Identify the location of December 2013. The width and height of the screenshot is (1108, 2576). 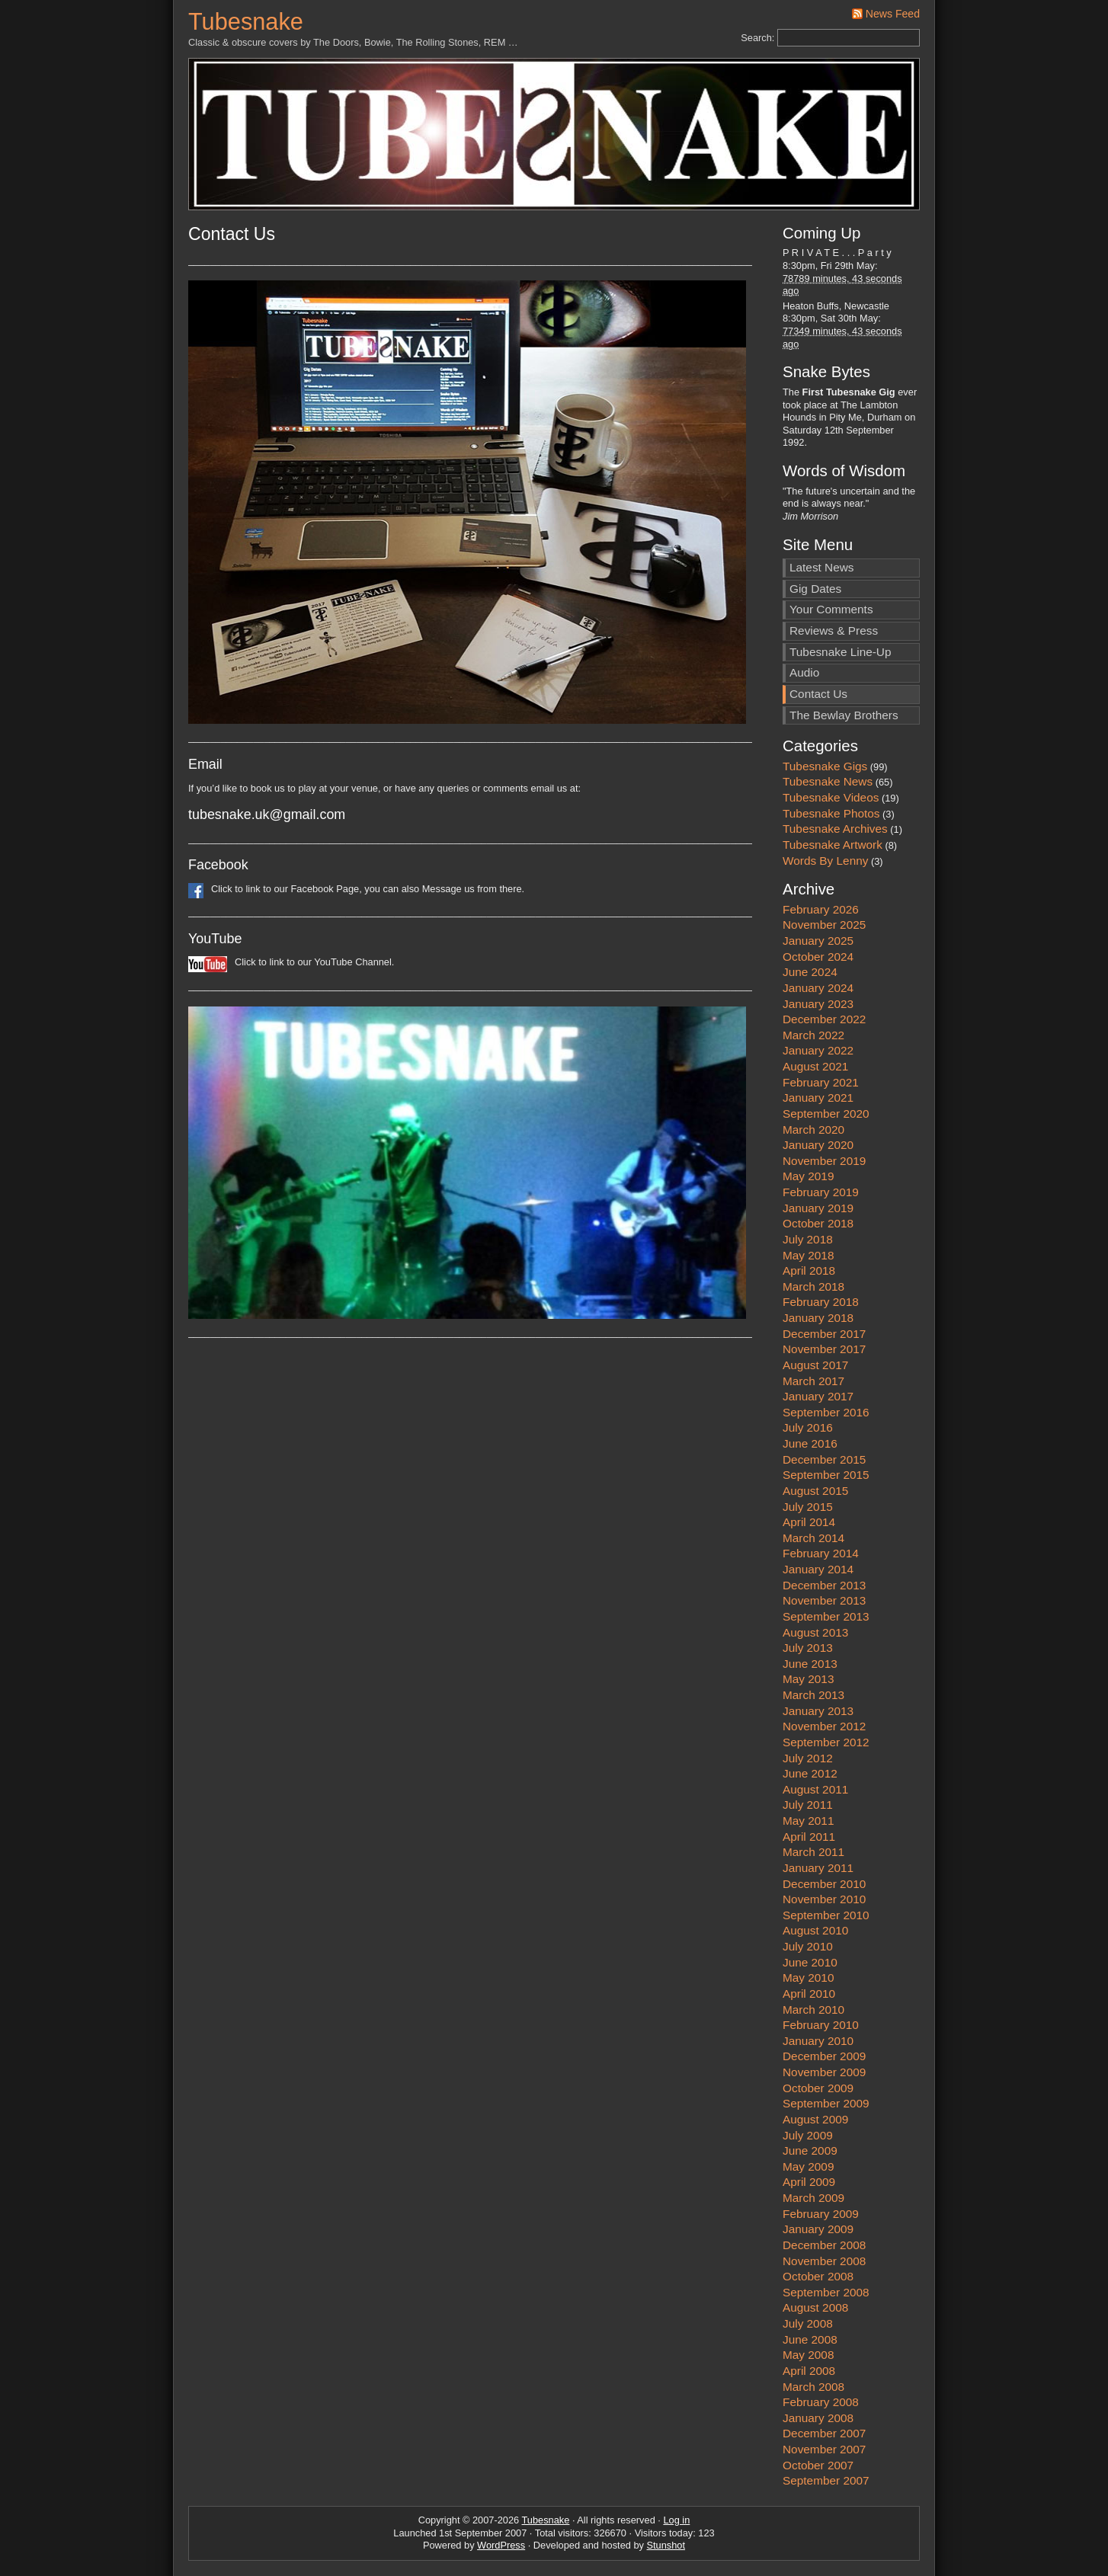
(824, 1585).